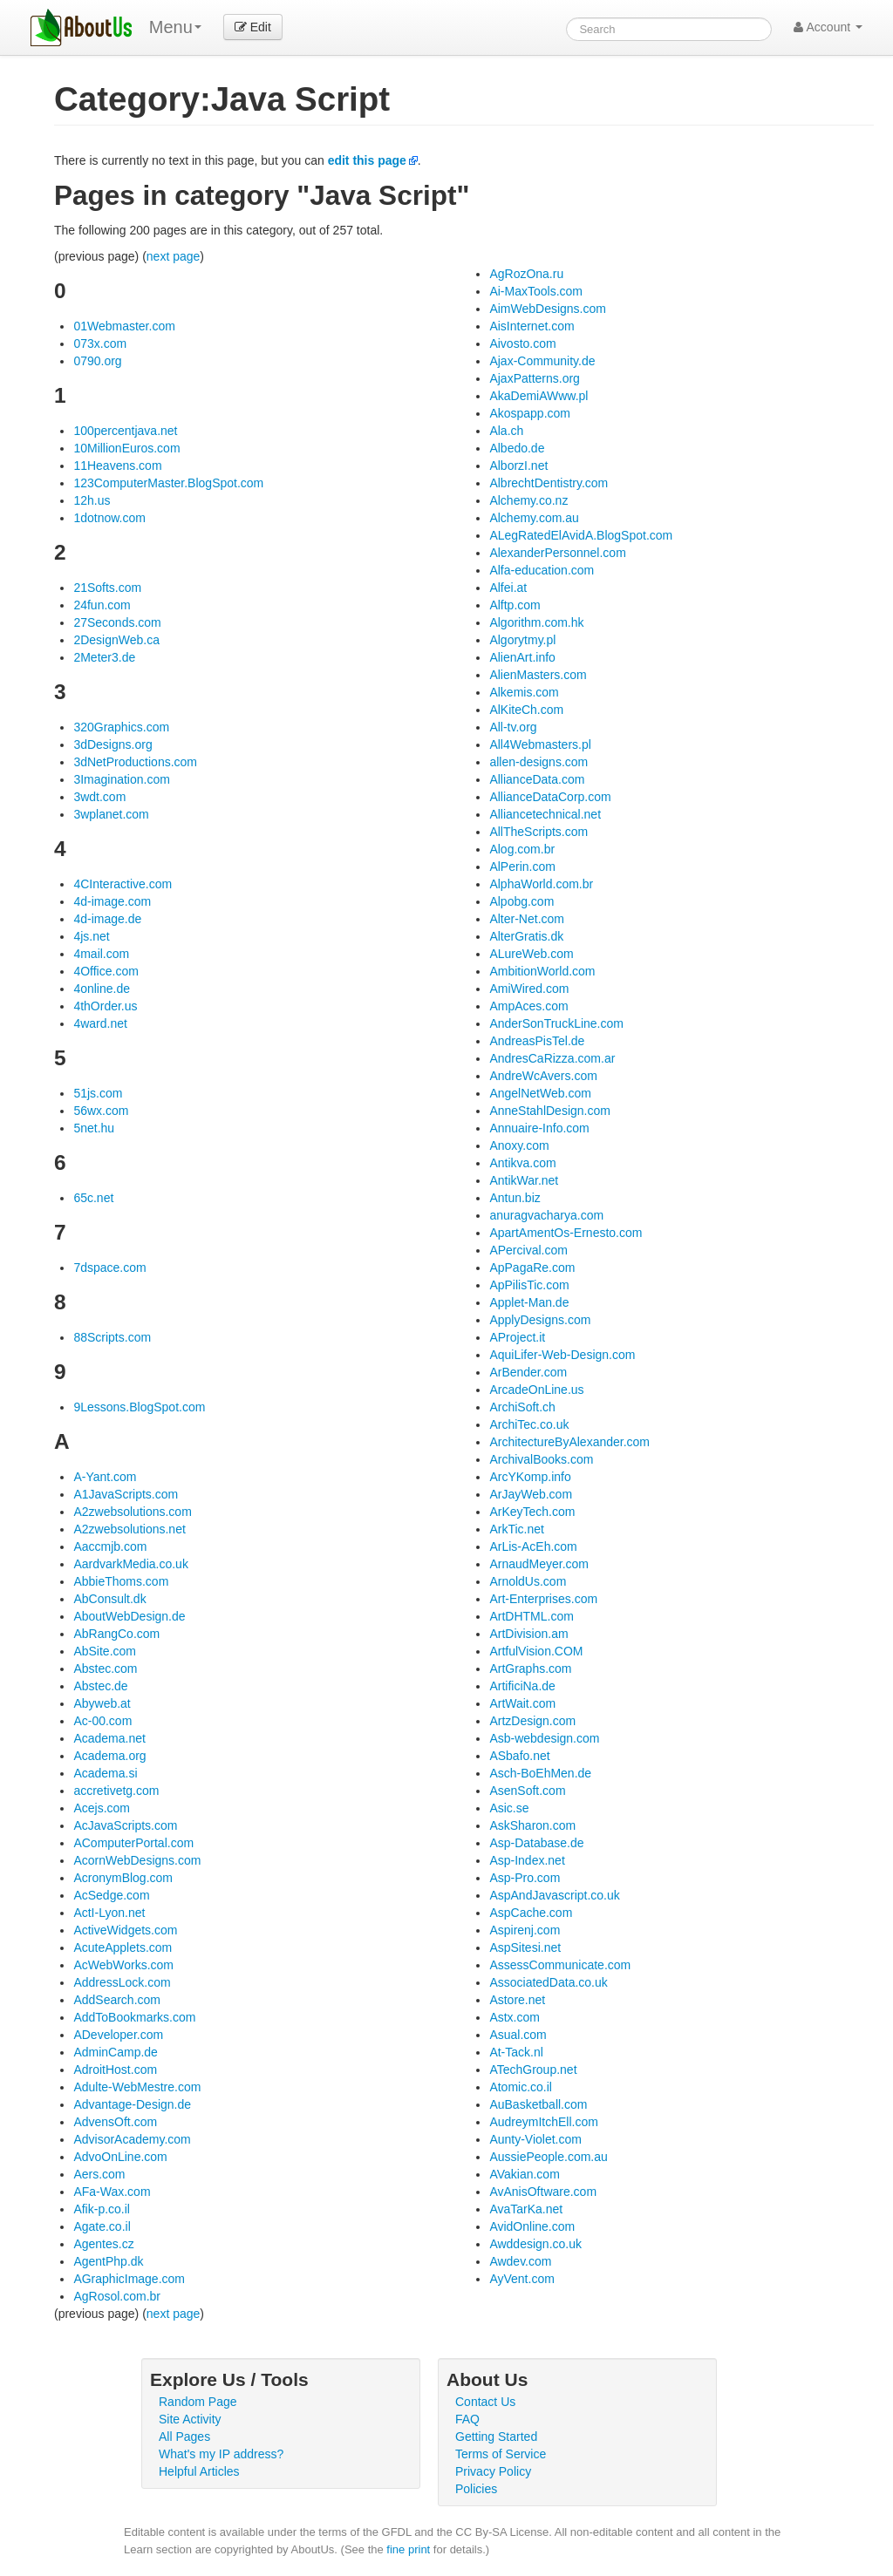  Describe the element at coordinates (105, 971) in the screenshot. I see `4Office.com` at that location.